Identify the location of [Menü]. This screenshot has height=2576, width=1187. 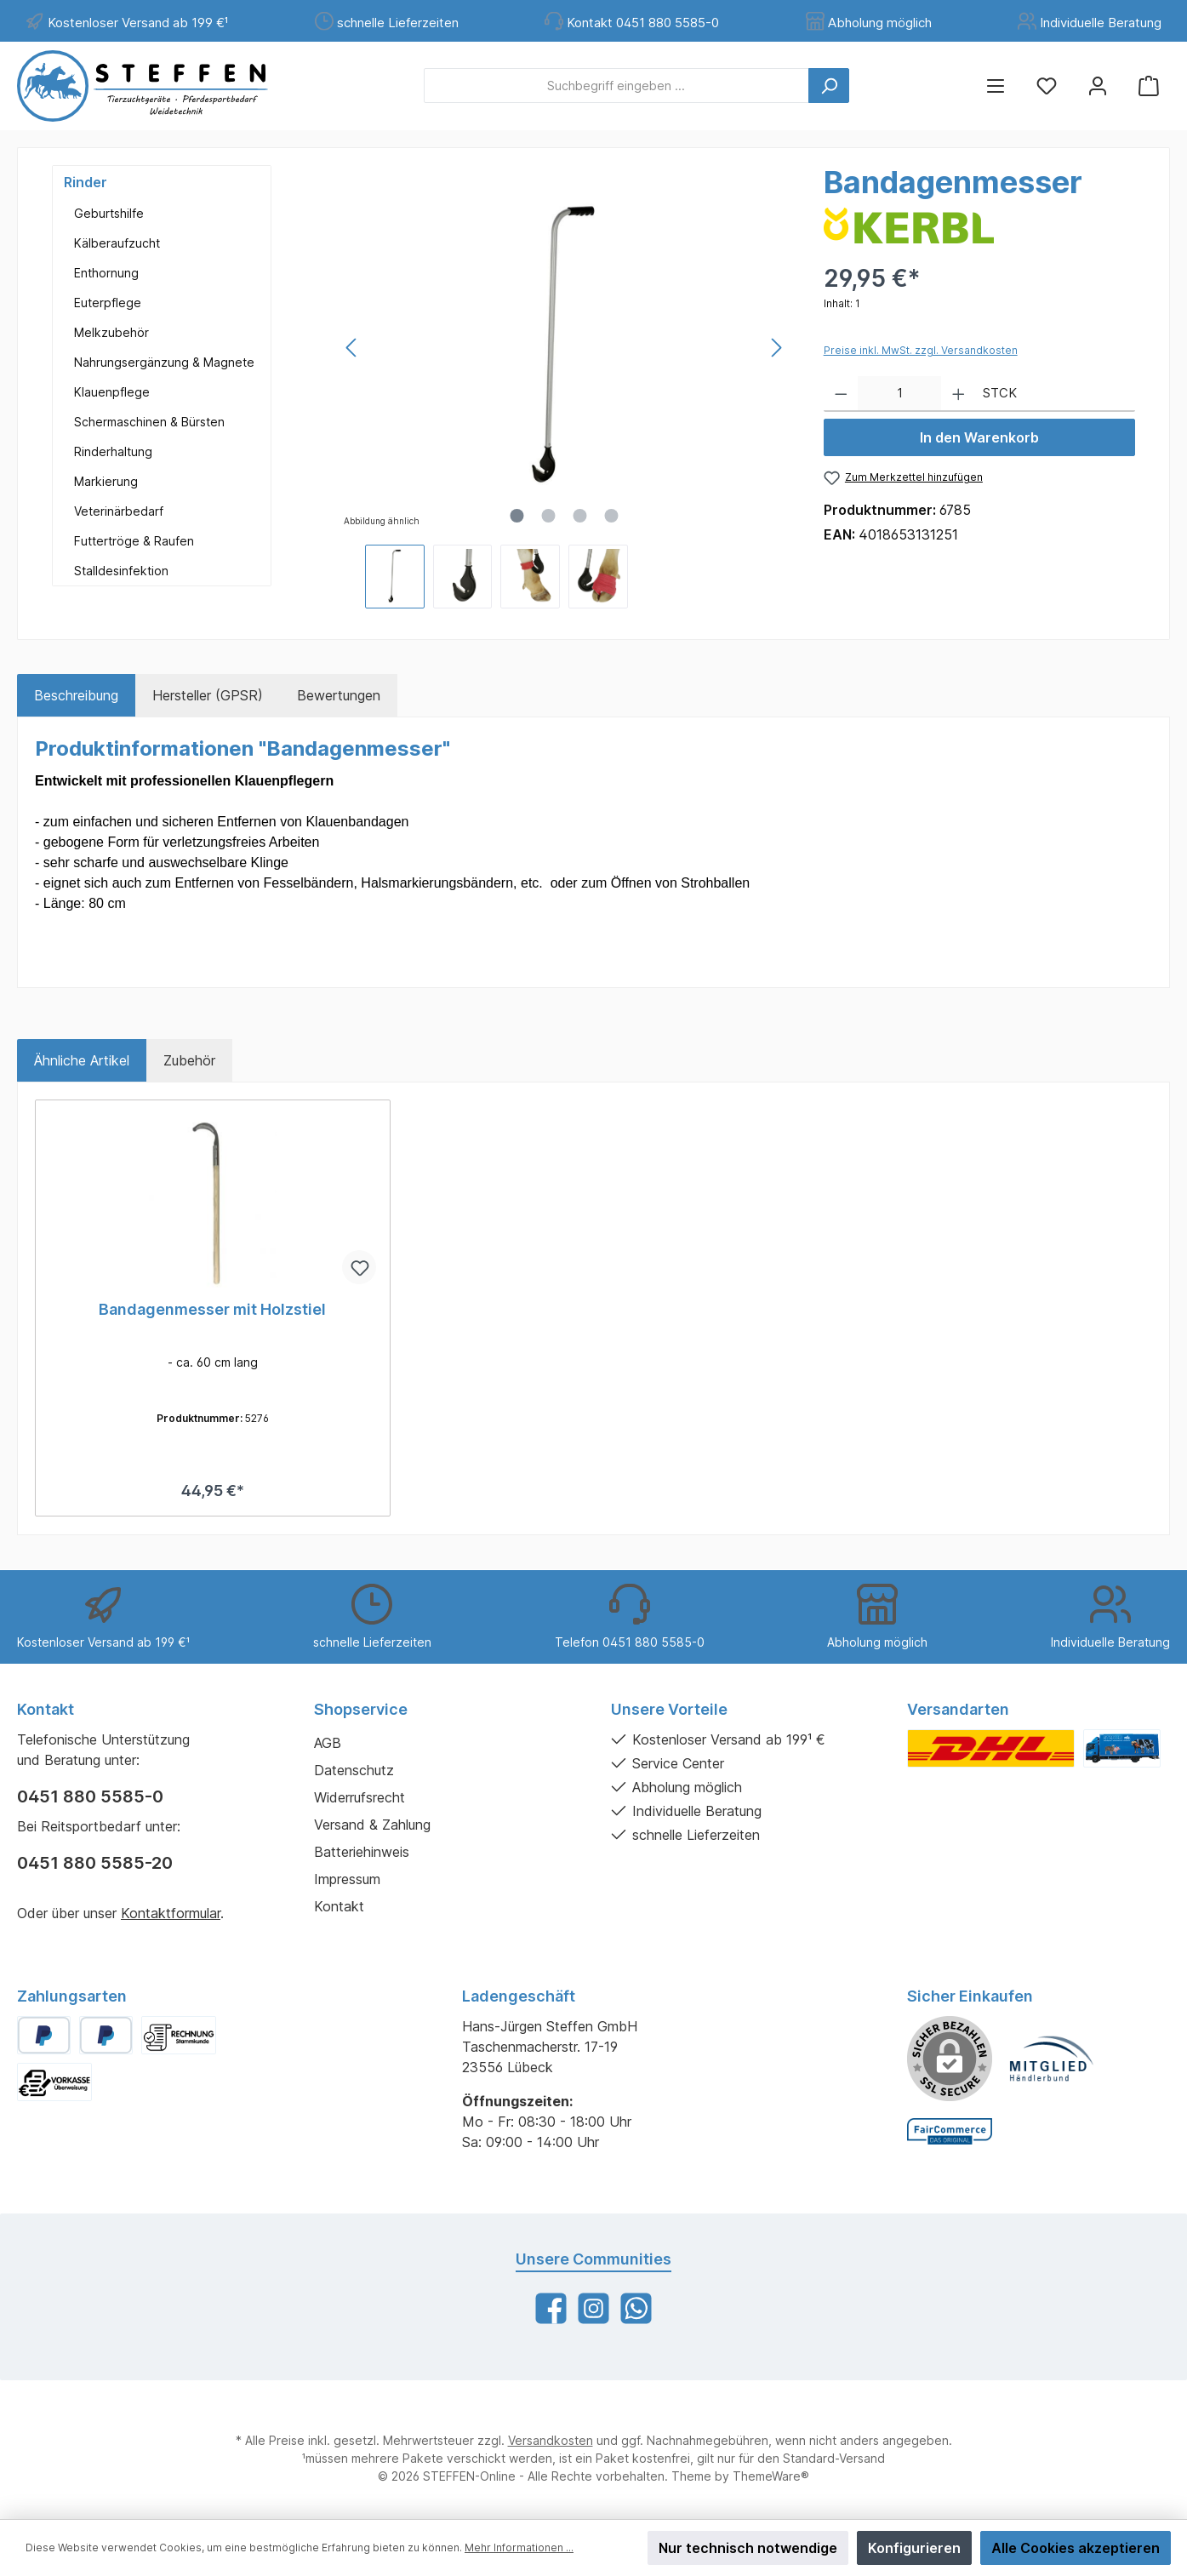
(995, 85).